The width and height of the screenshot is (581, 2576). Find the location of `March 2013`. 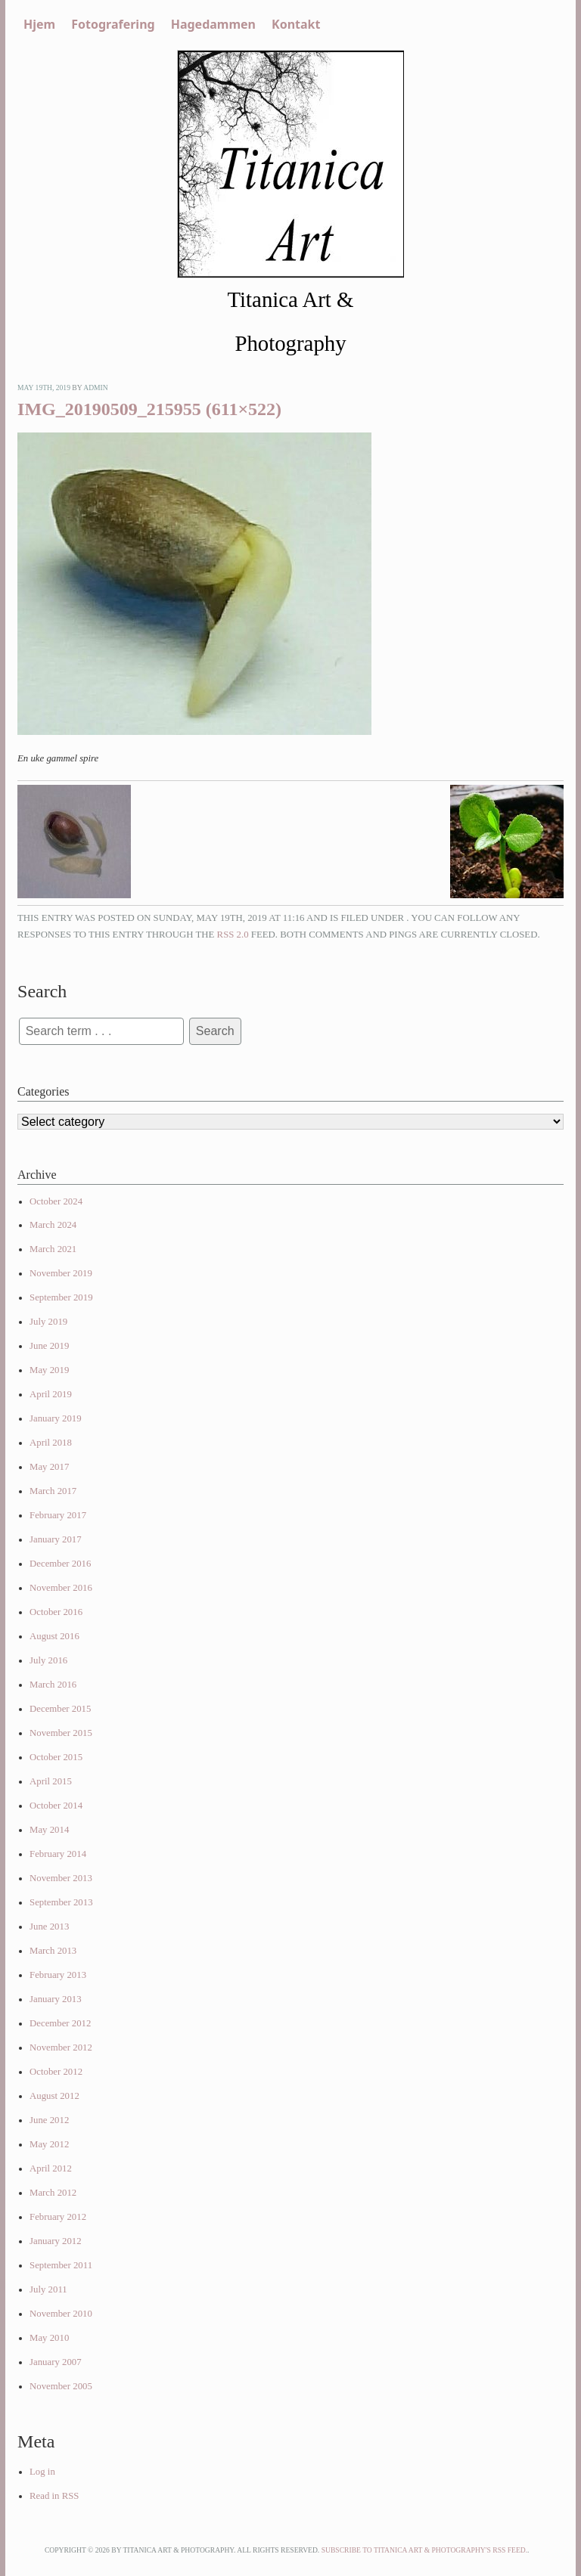

March 2013 is located at coordinates (53, 1950).